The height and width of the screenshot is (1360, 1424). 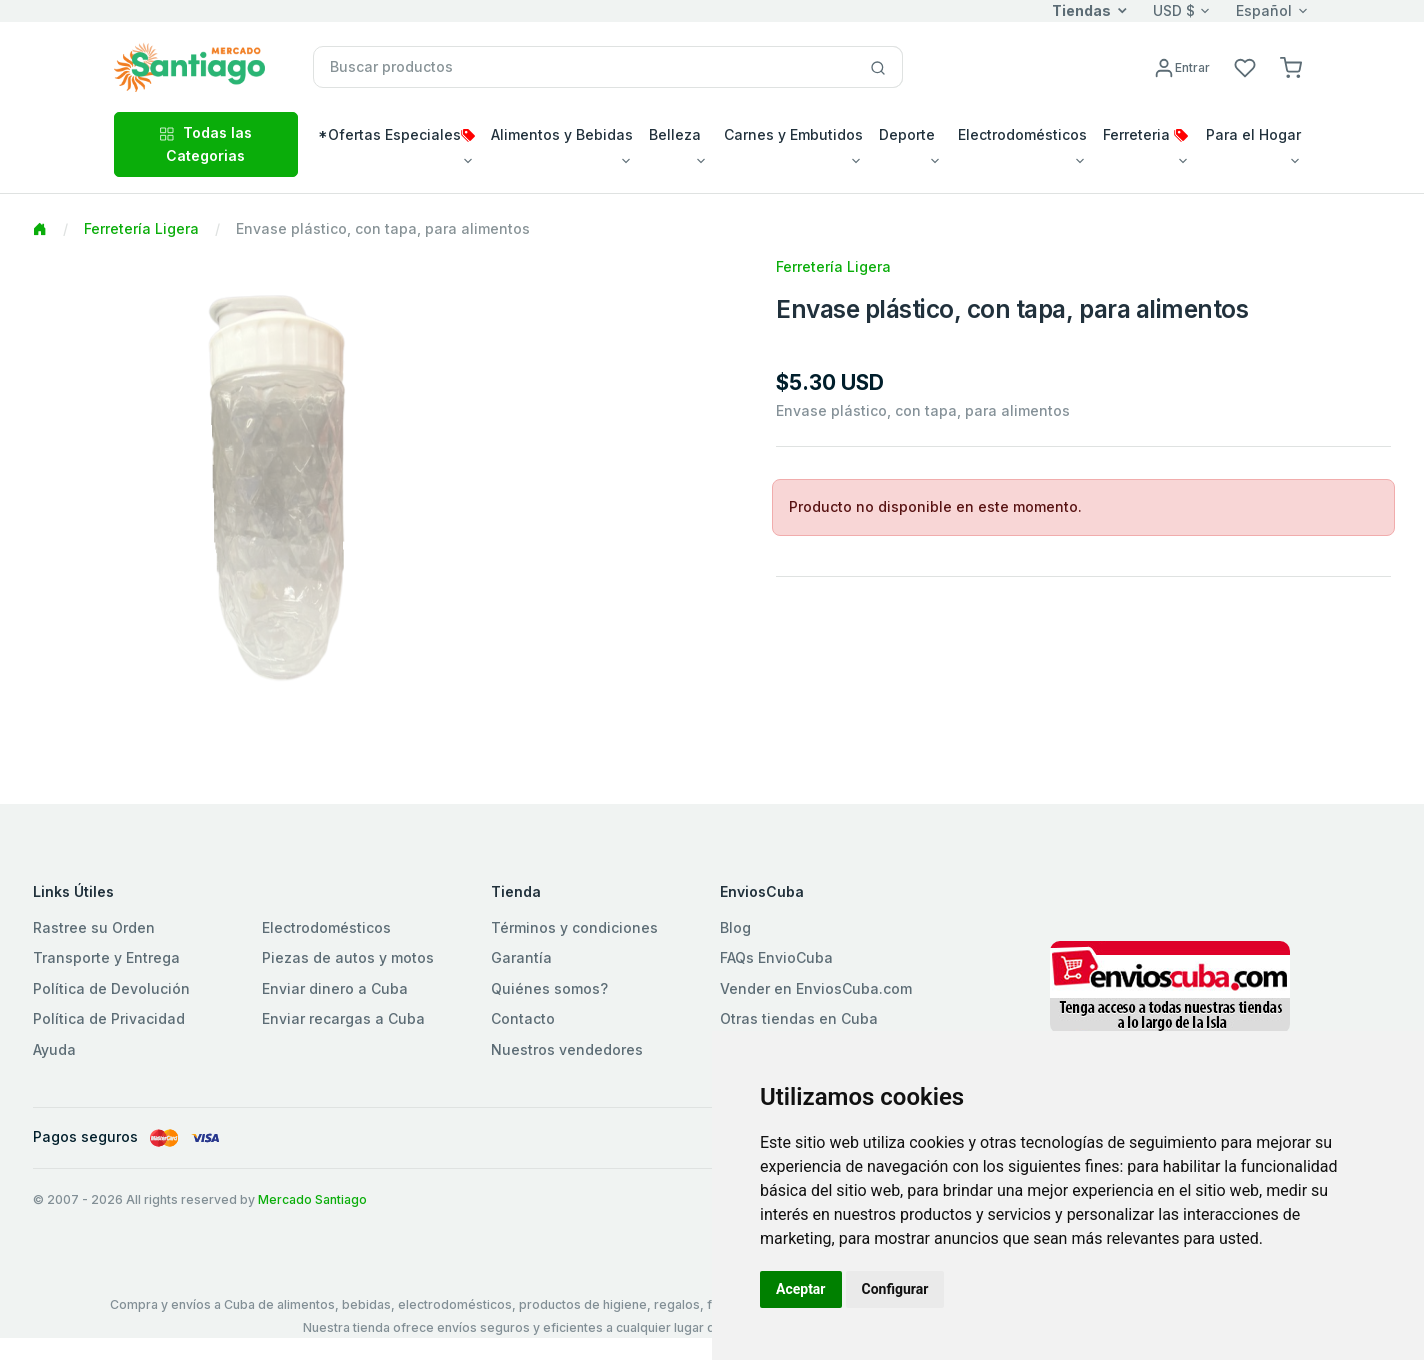 What do you see at coordinates (735, 927) in the screenshot?
I see `Blog` at bounding box center [735, 927].